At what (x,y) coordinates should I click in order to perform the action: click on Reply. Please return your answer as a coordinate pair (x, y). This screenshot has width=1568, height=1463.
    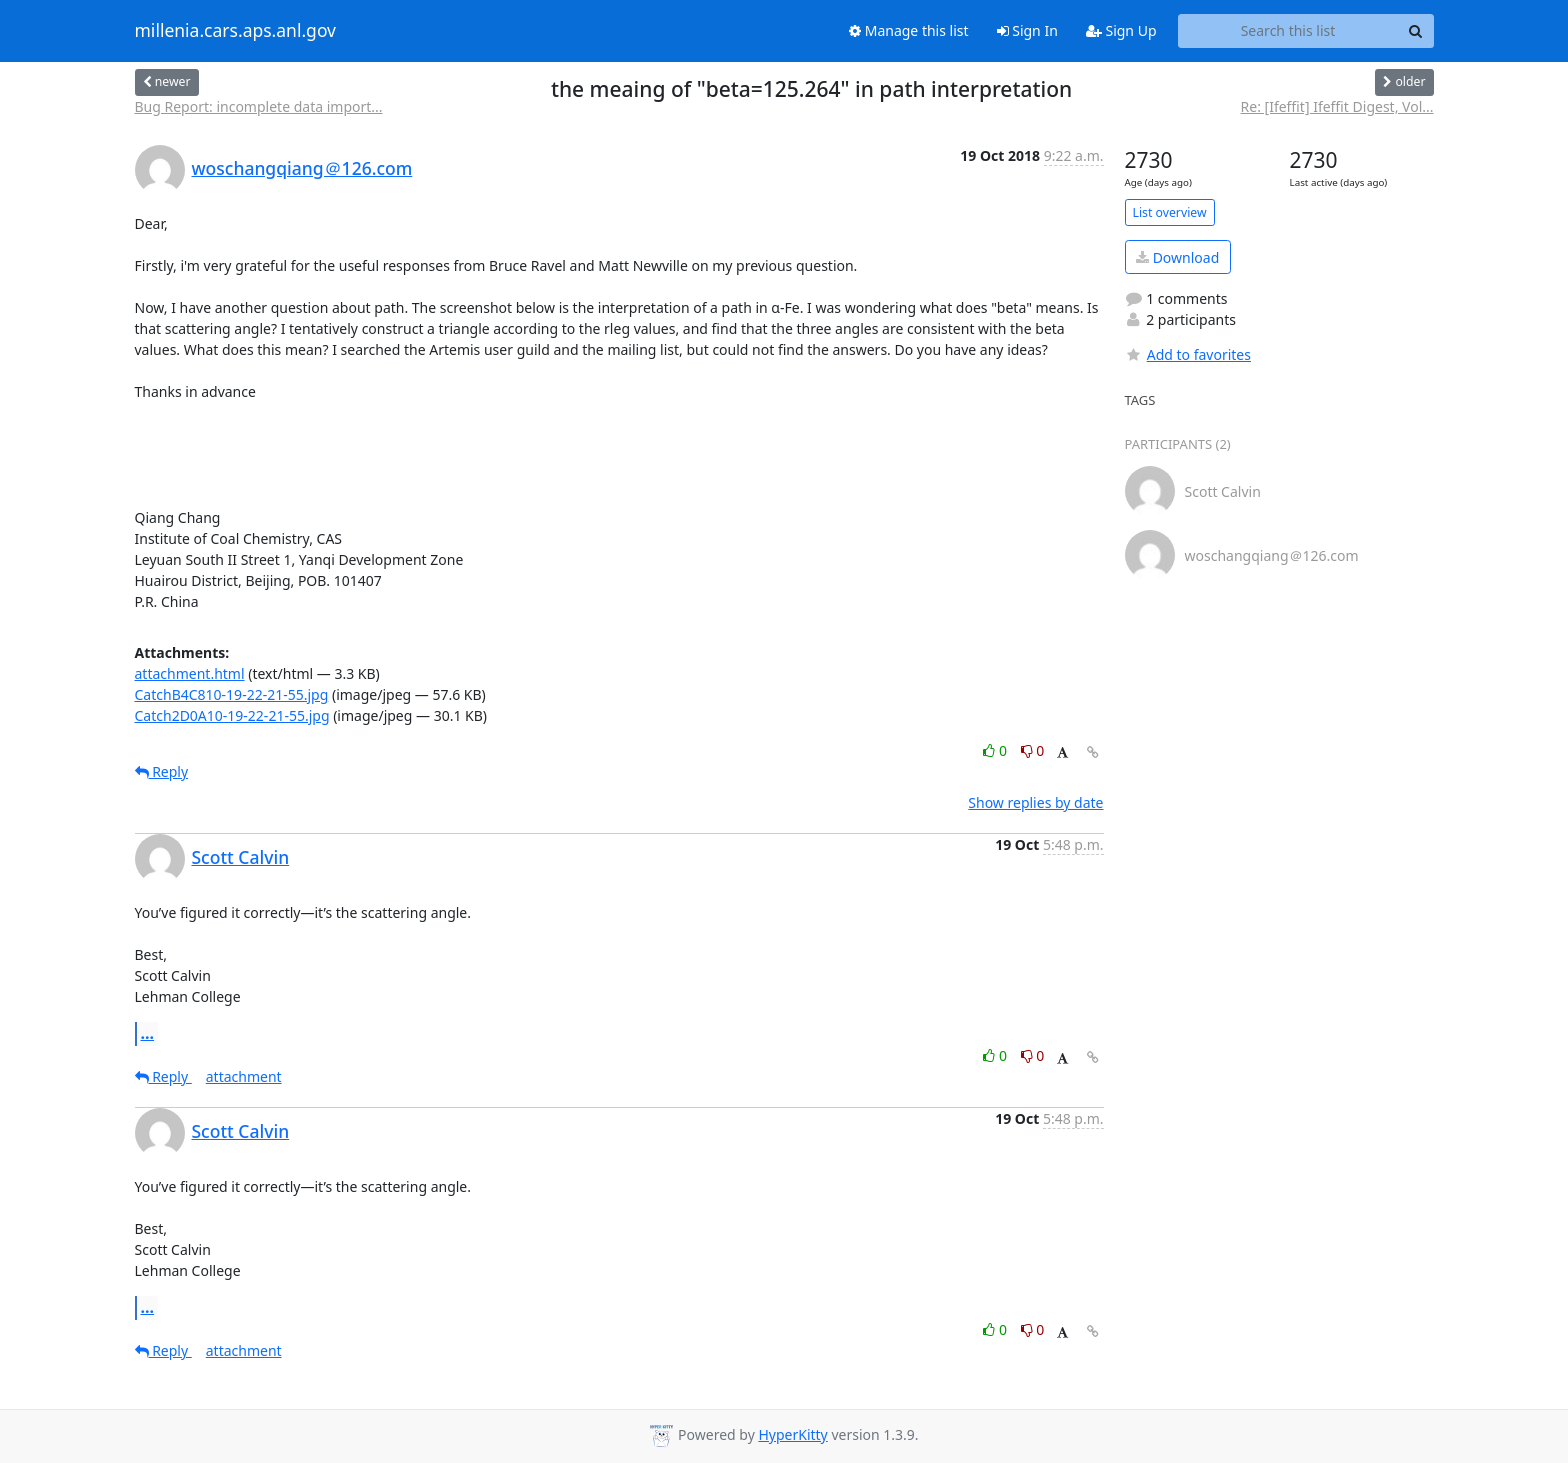
    Looking at the image, I should click on (162, 771).